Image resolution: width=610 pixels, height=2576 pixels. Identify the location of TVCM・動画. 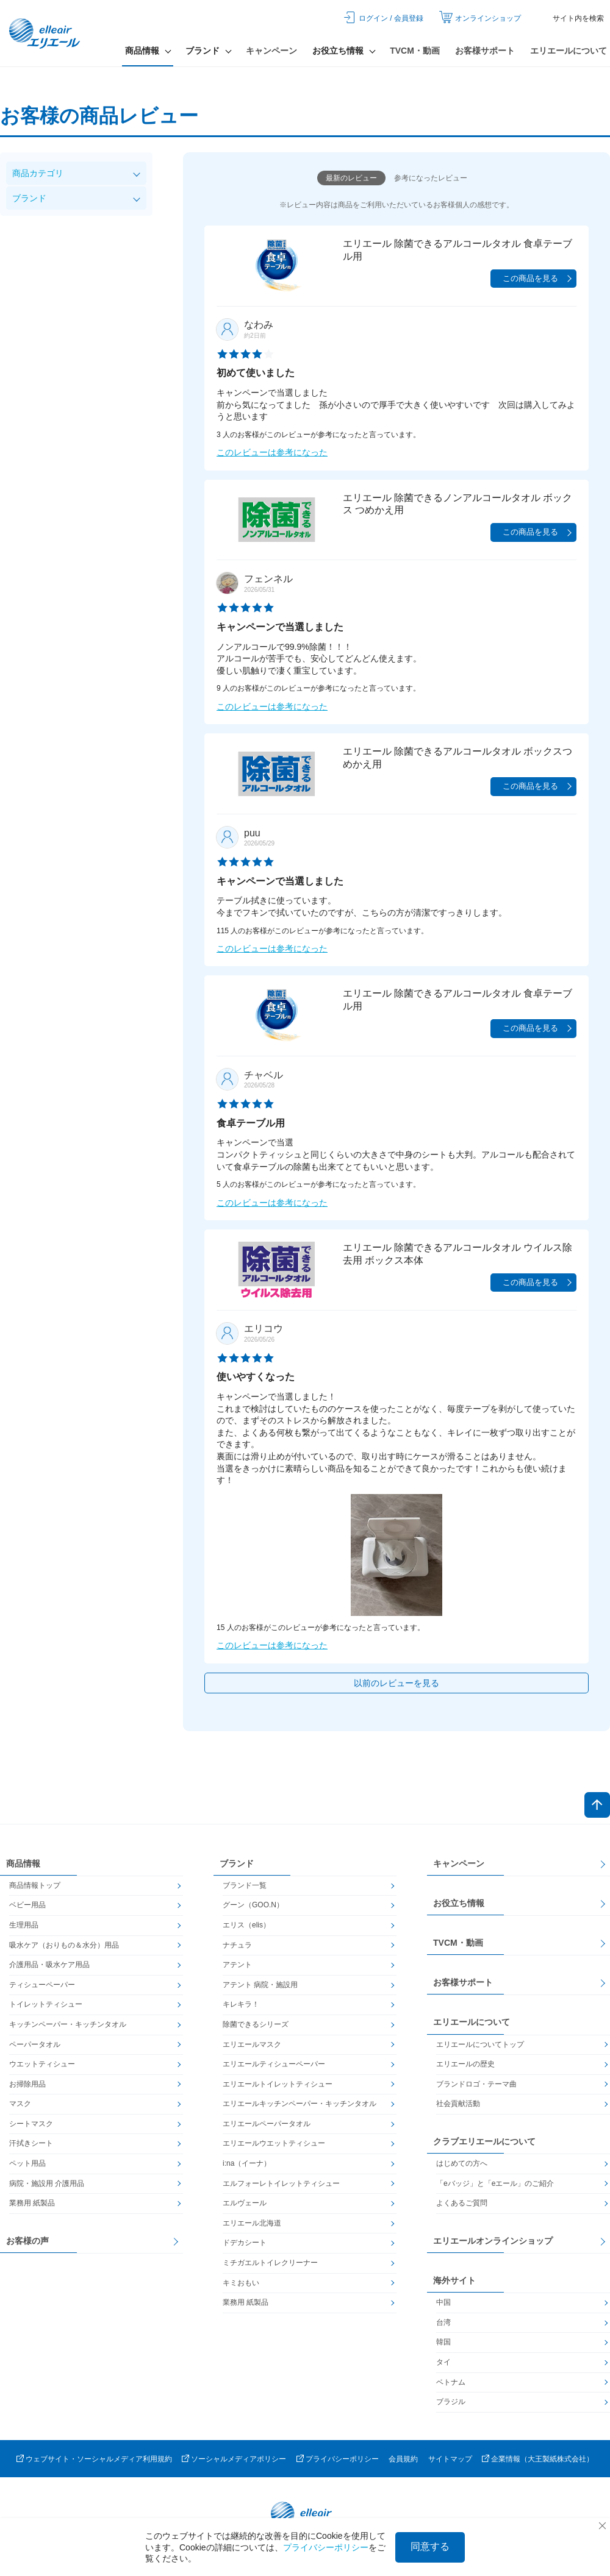
(415, 50).